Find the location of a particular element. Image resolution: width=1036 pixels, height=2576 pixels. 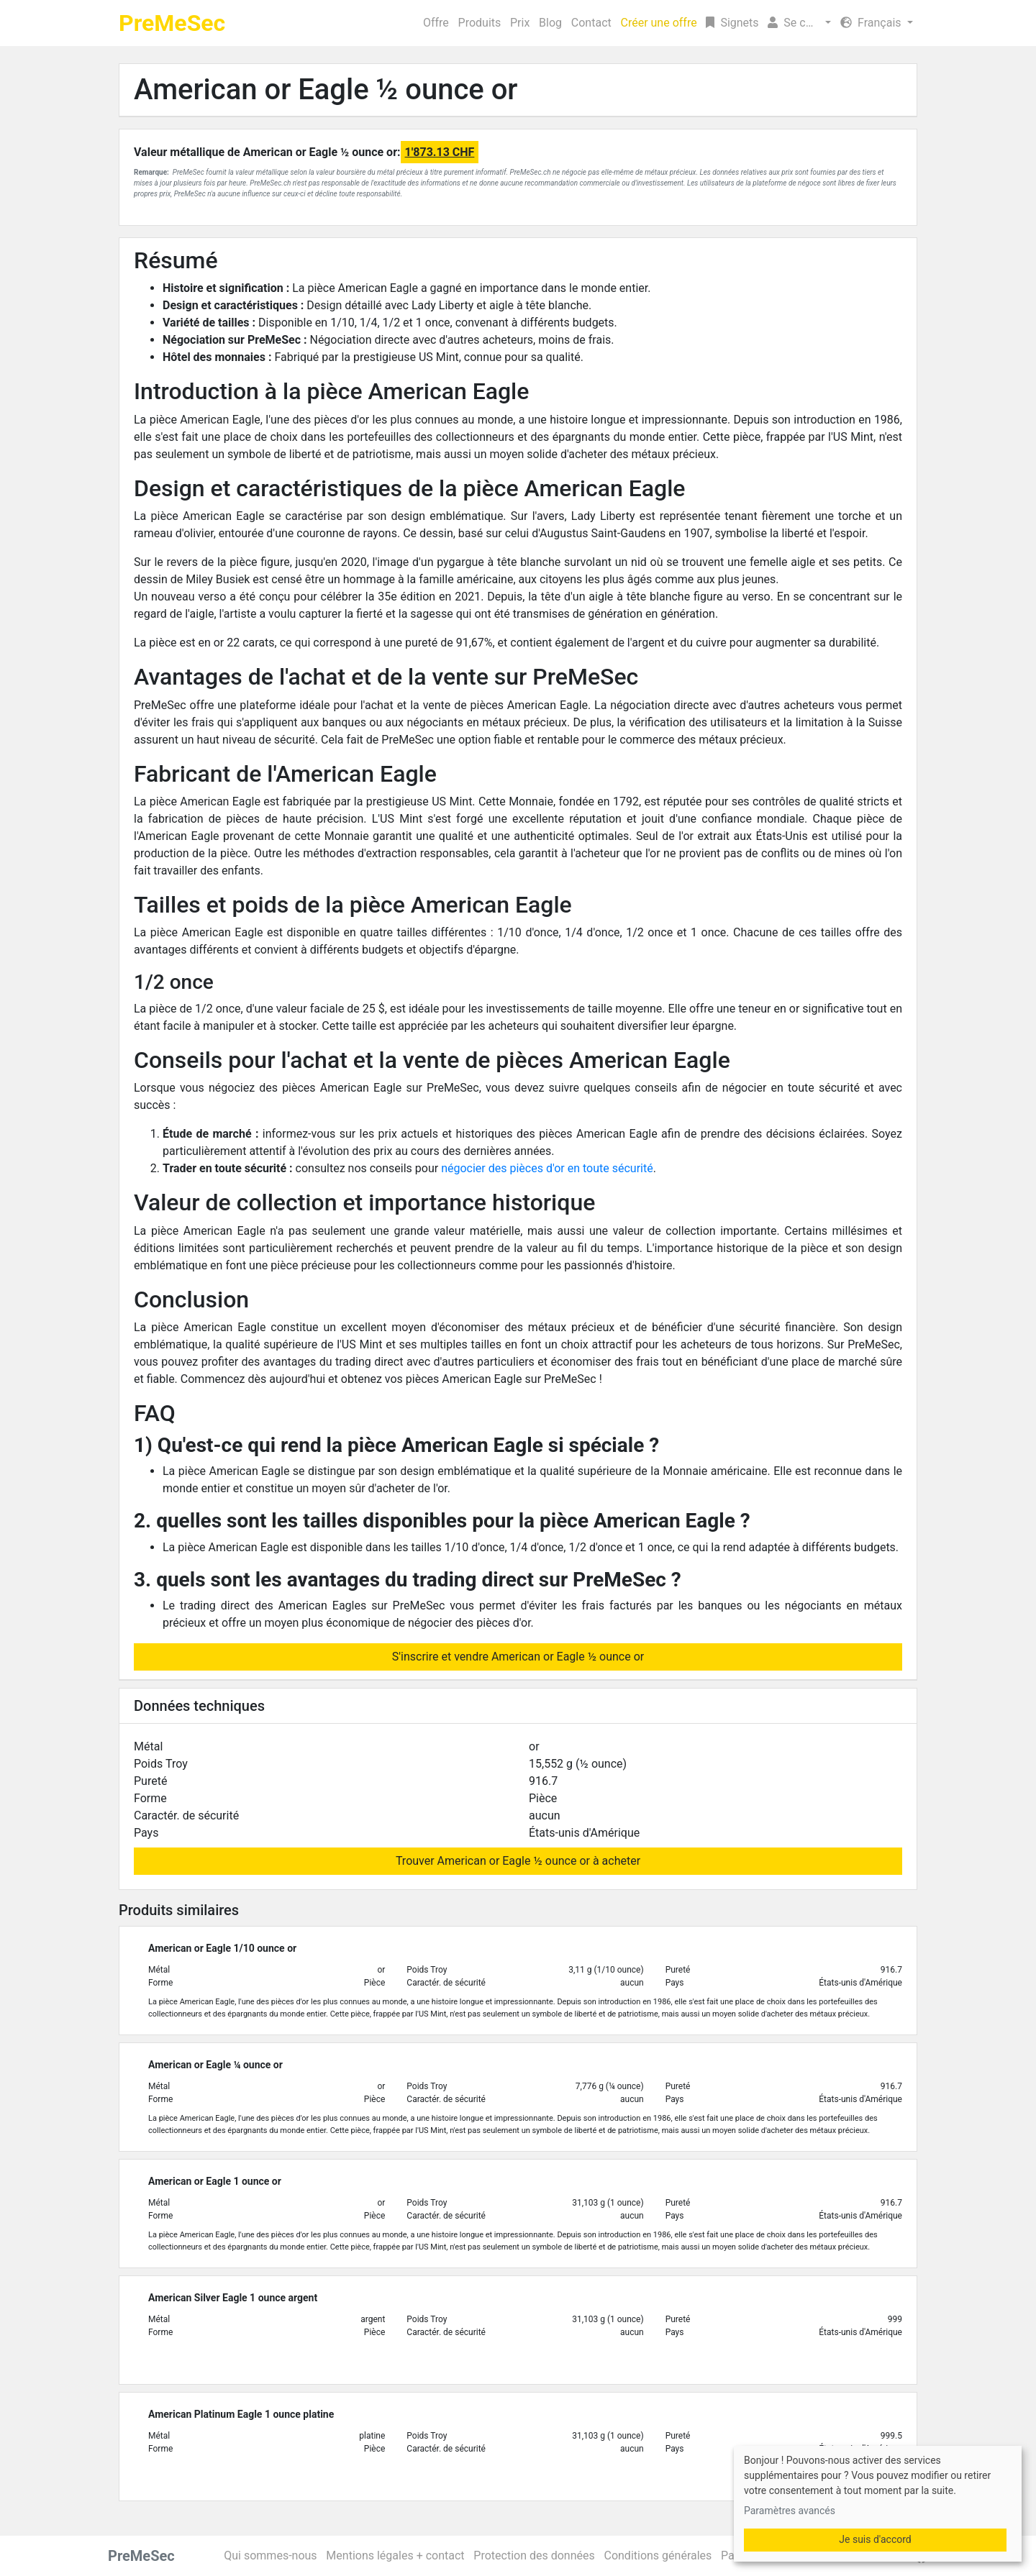

Mentions légales + contact is located at coordinates (395, 2555).